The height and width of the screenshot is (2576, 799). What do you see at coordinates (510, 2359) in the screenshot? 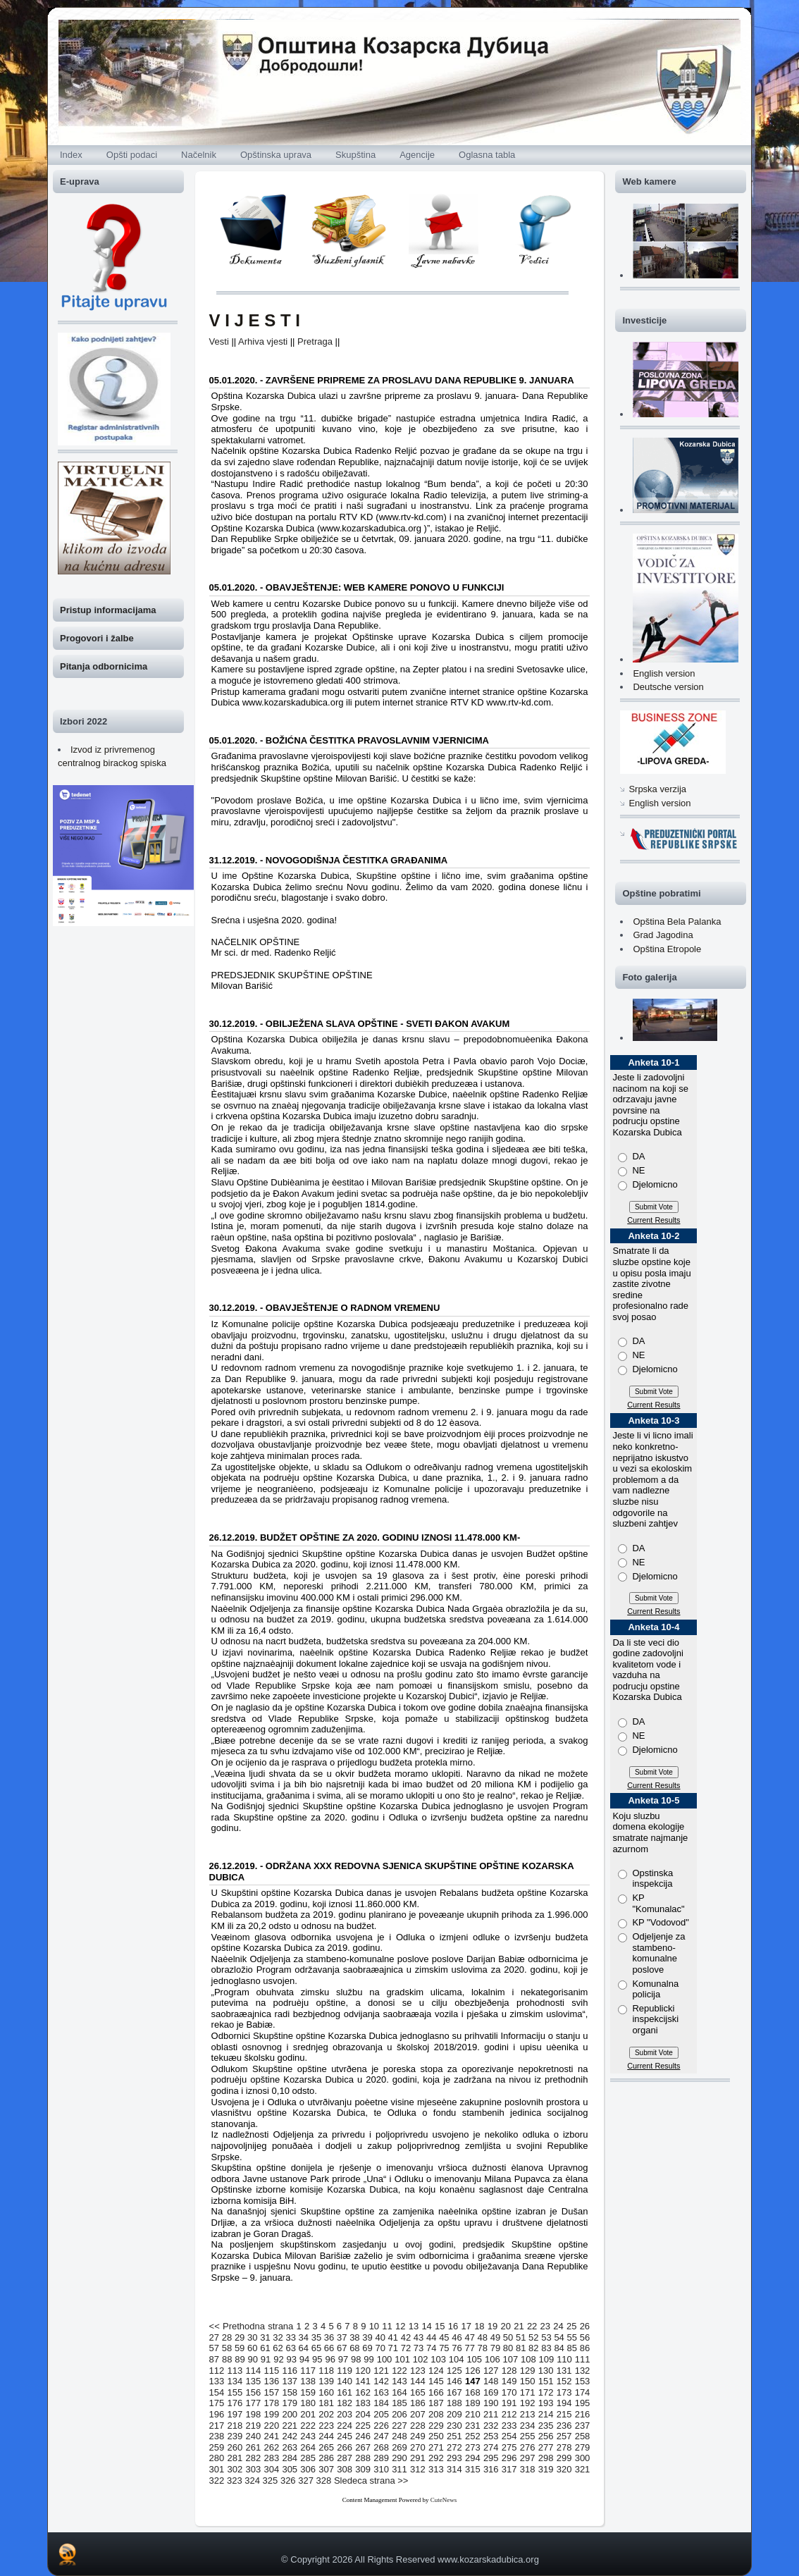
I see `107` at bounding box center [510, 2359].